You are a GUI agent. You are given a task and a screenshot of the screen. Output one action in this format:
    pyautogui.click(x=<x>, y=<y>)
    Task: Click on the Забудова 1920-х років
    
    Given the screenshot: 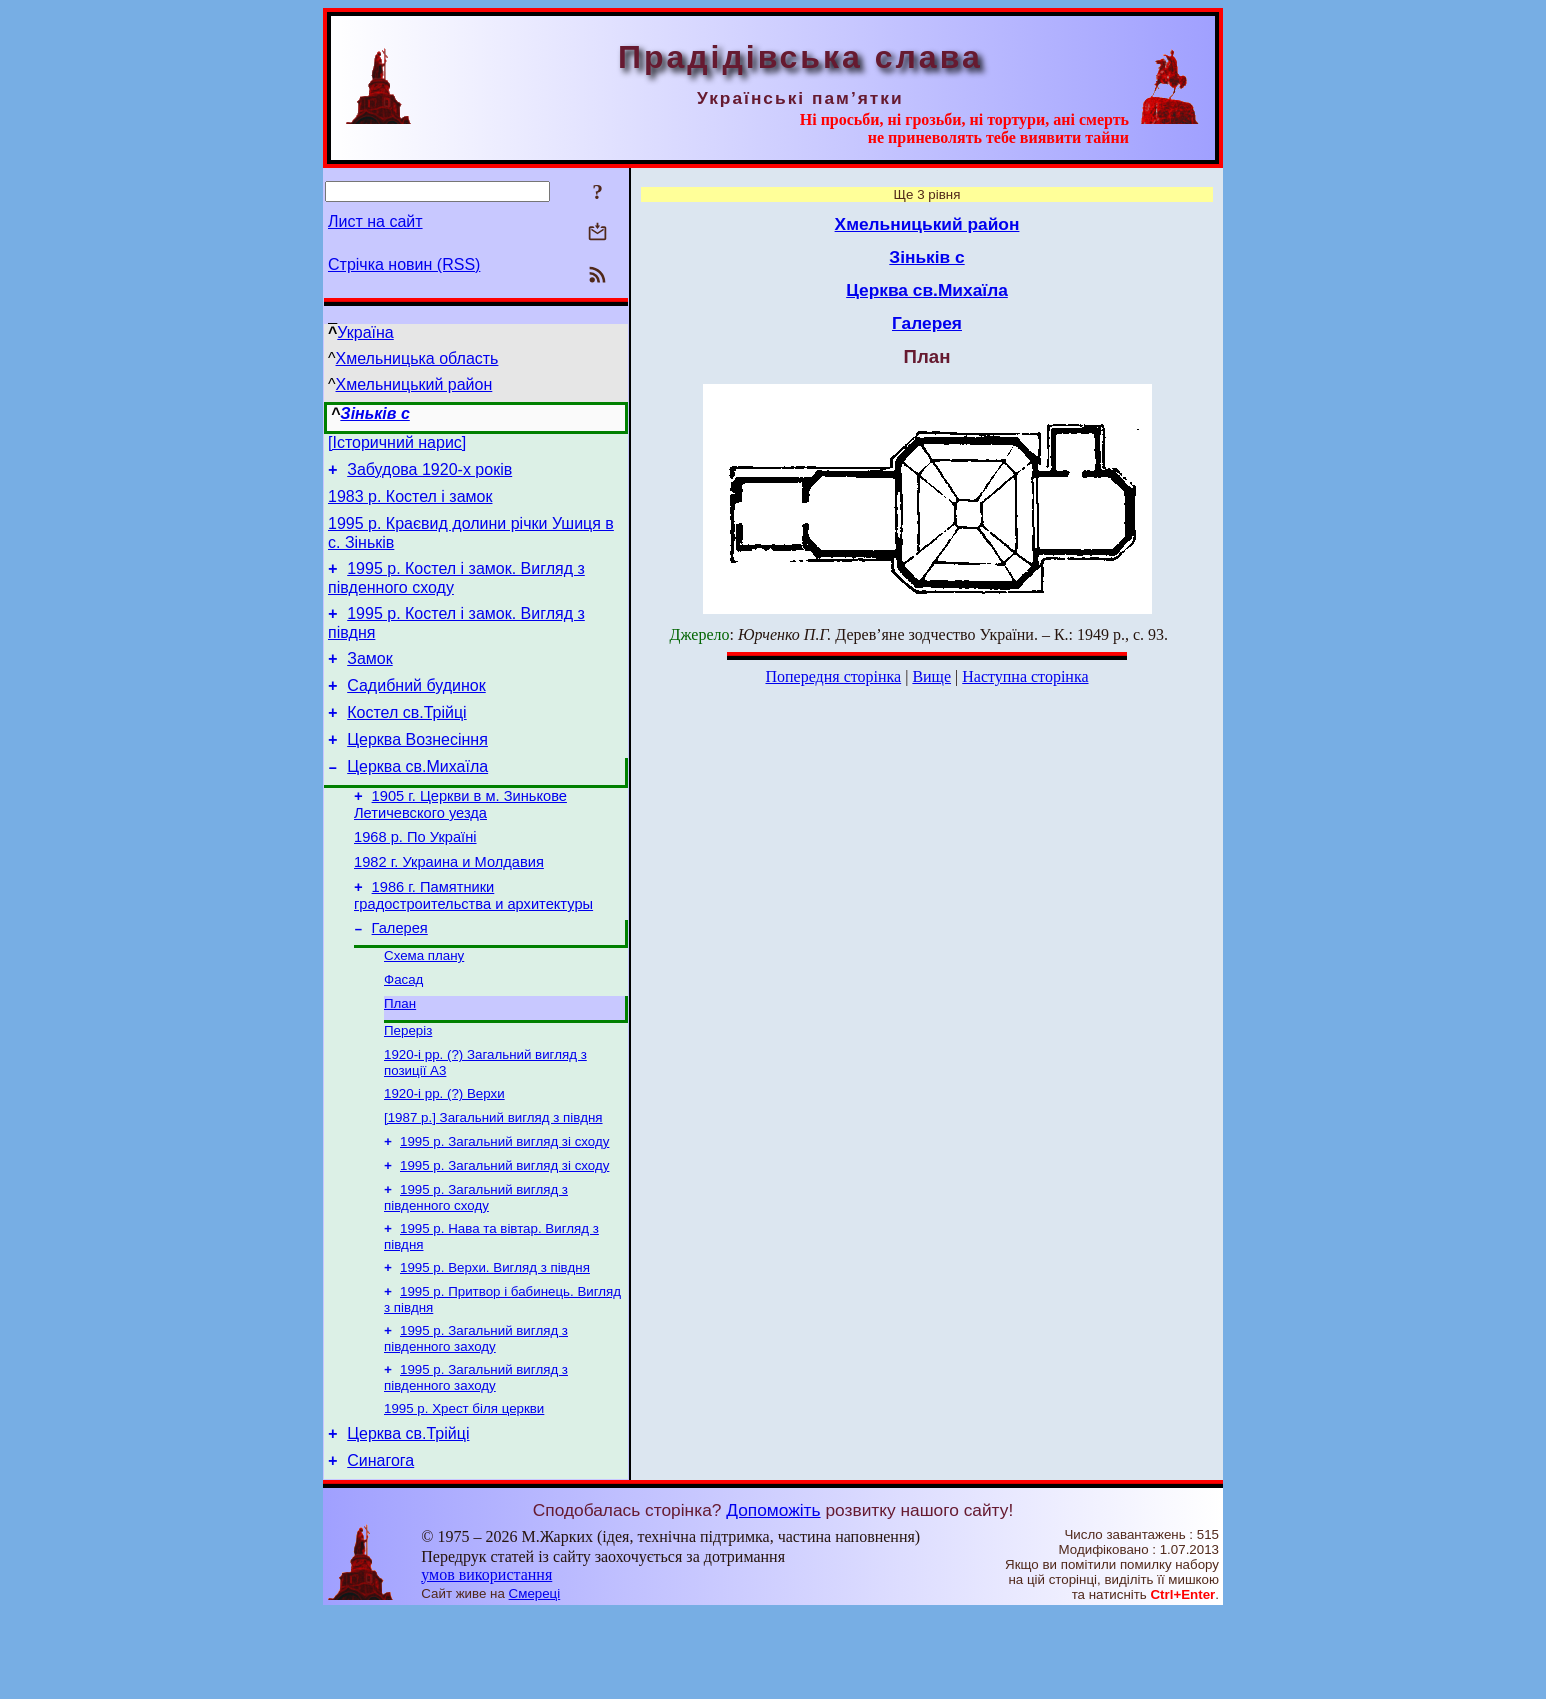 What is the action you would take?
    pyautogui.click(x=429, y=475)
    